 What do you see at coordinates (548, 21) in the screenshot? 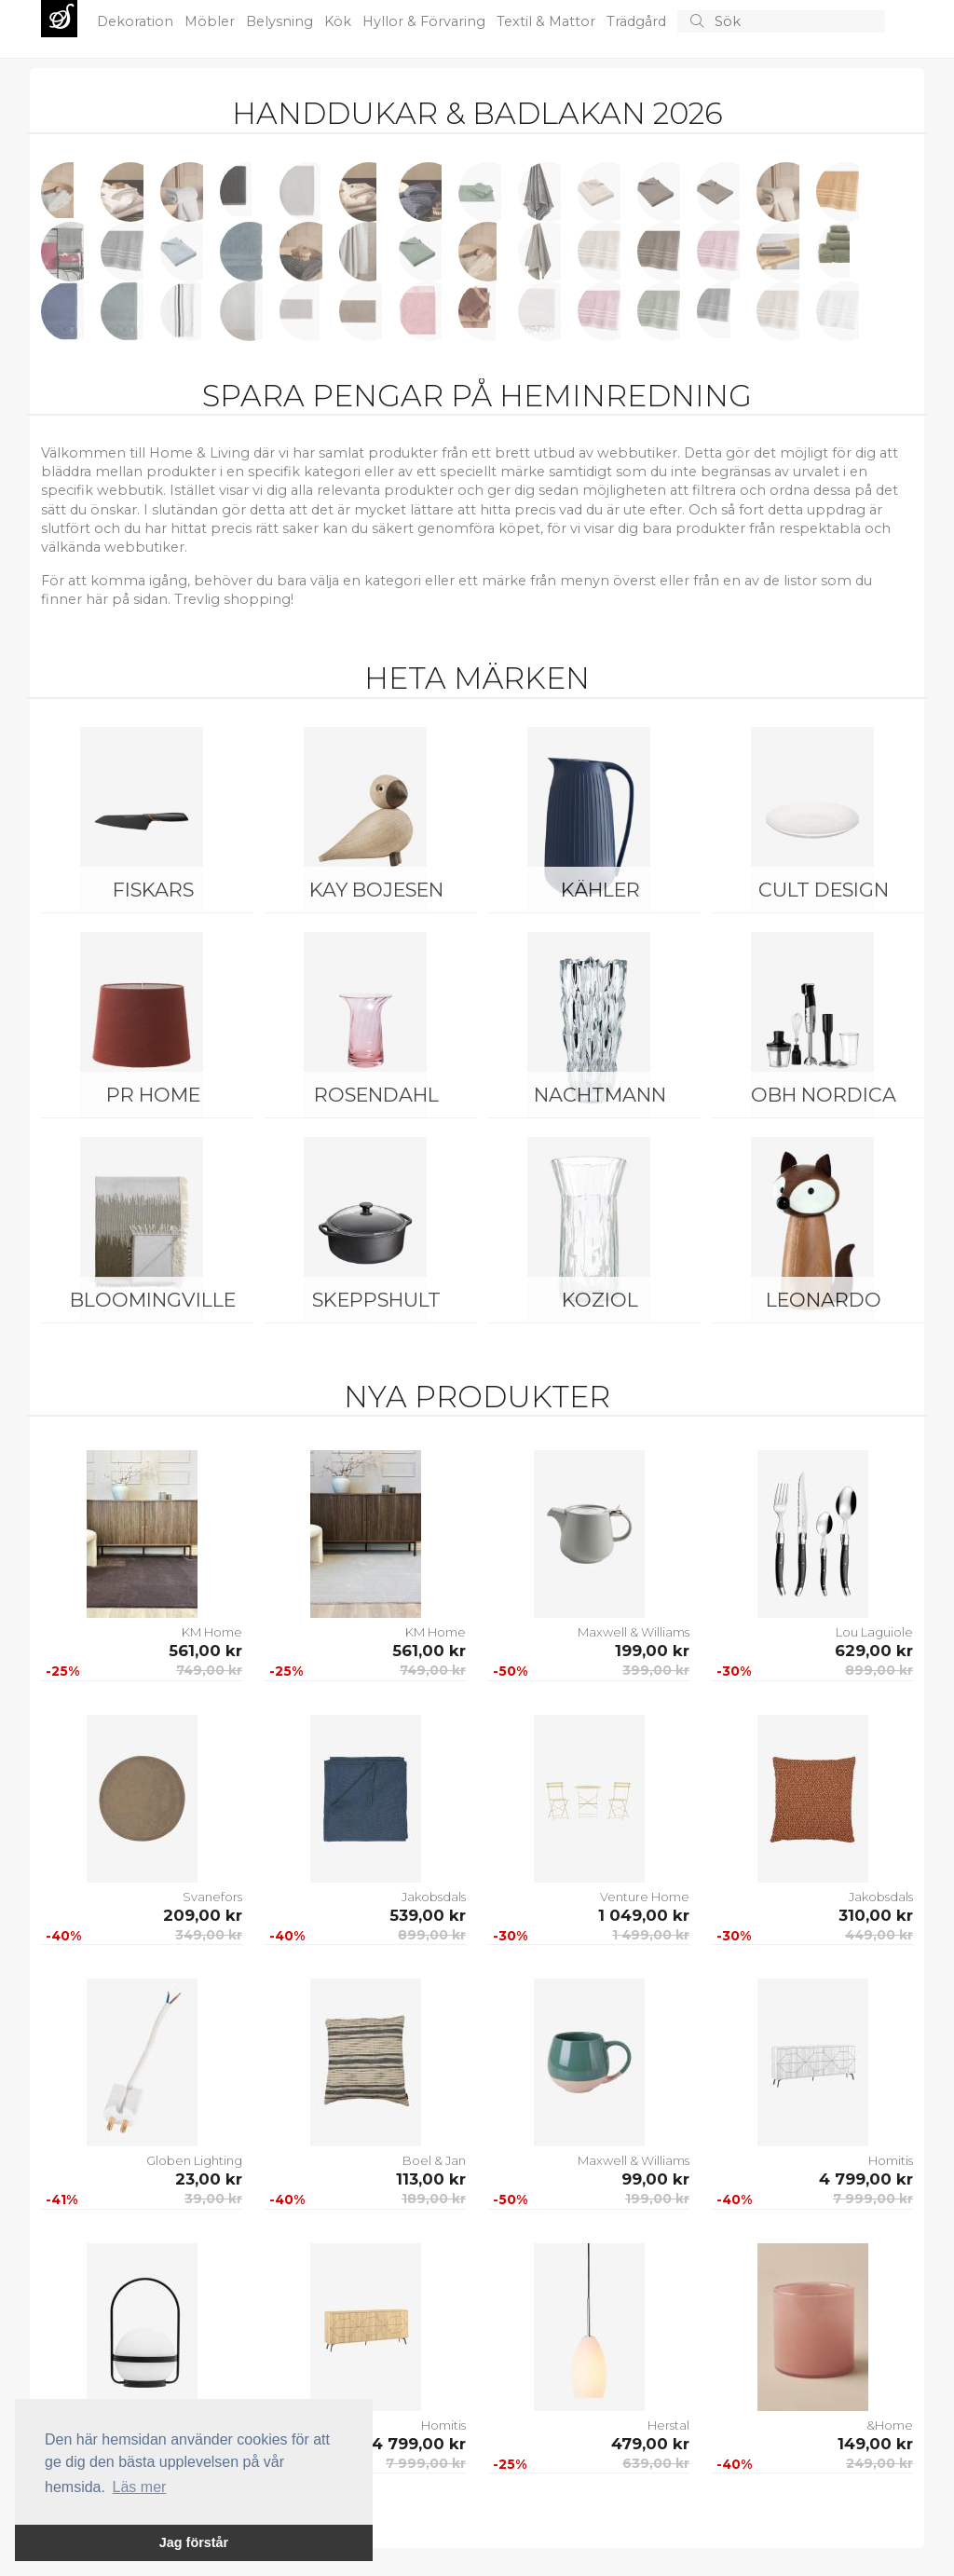
I see `Textil & Mattor` at bounding box center [548, 21].